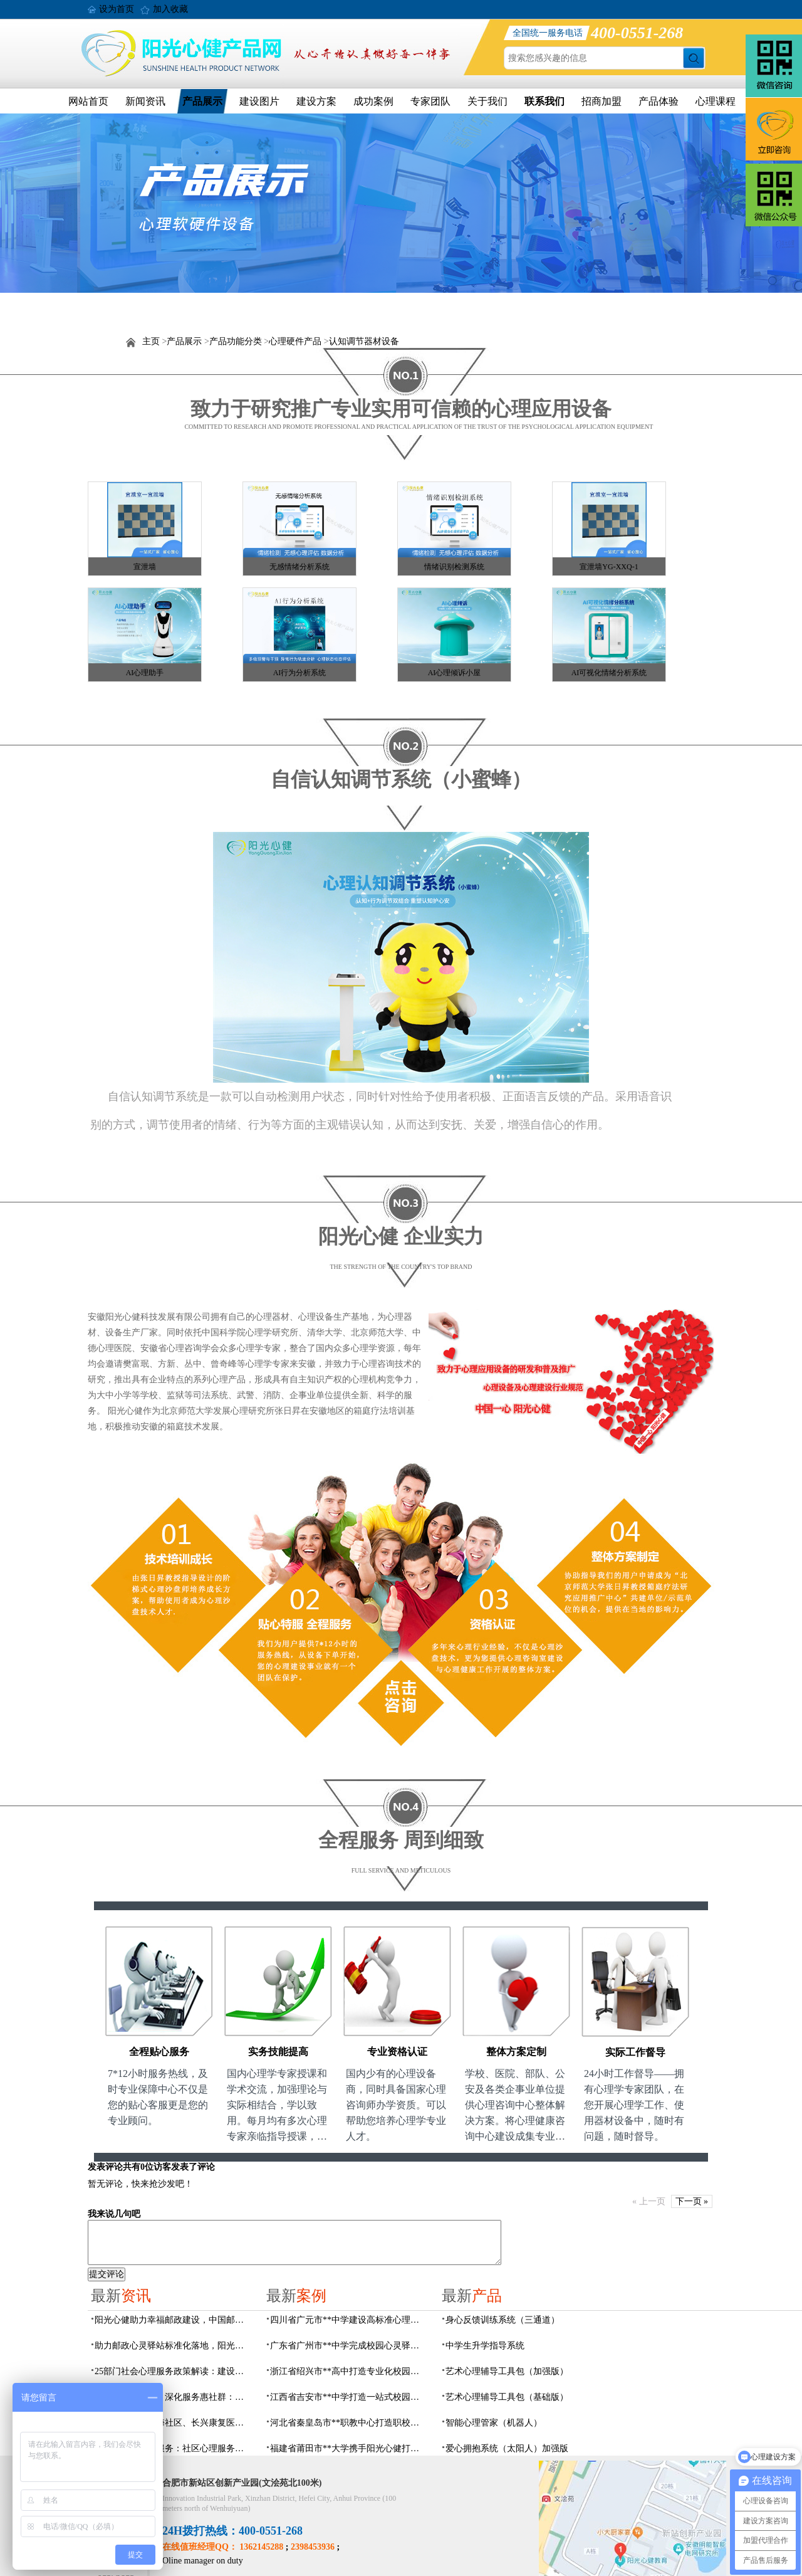 The width and height of the screenshot is (802, 2576). Describe the element at coordinates (173, 2422) in the screenshot. I see `阳光心健联动瑶海社区、长兴康复医院，以专业力量赋能精神障碍社区康复提质增效` at that location.